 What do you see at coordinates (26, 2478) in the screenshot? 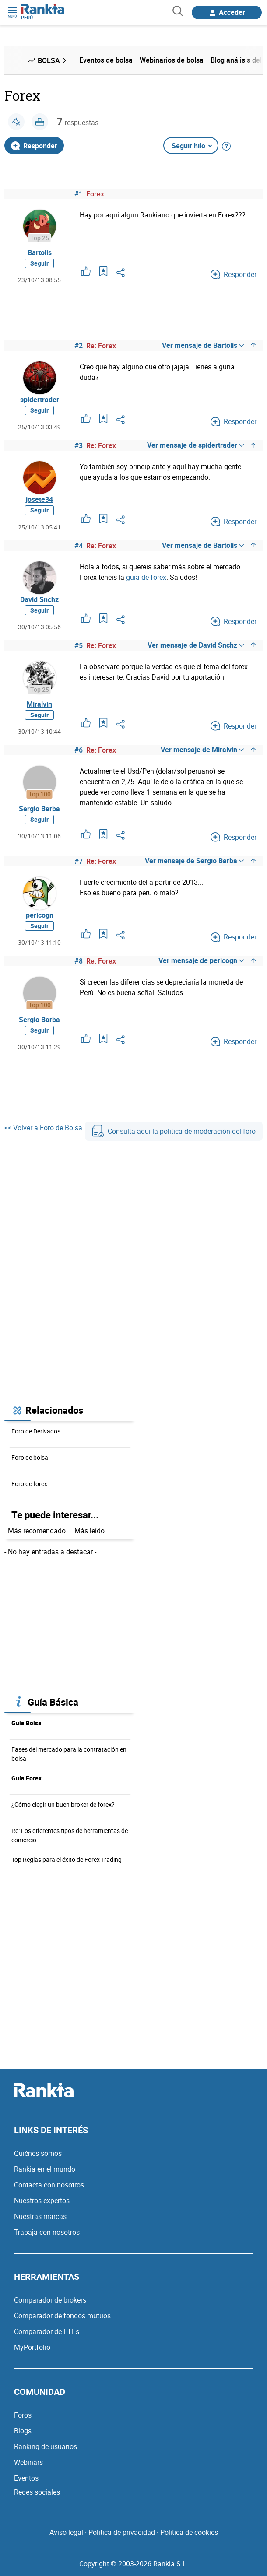
I see `Eventos` at bounding box center [26, 2478].